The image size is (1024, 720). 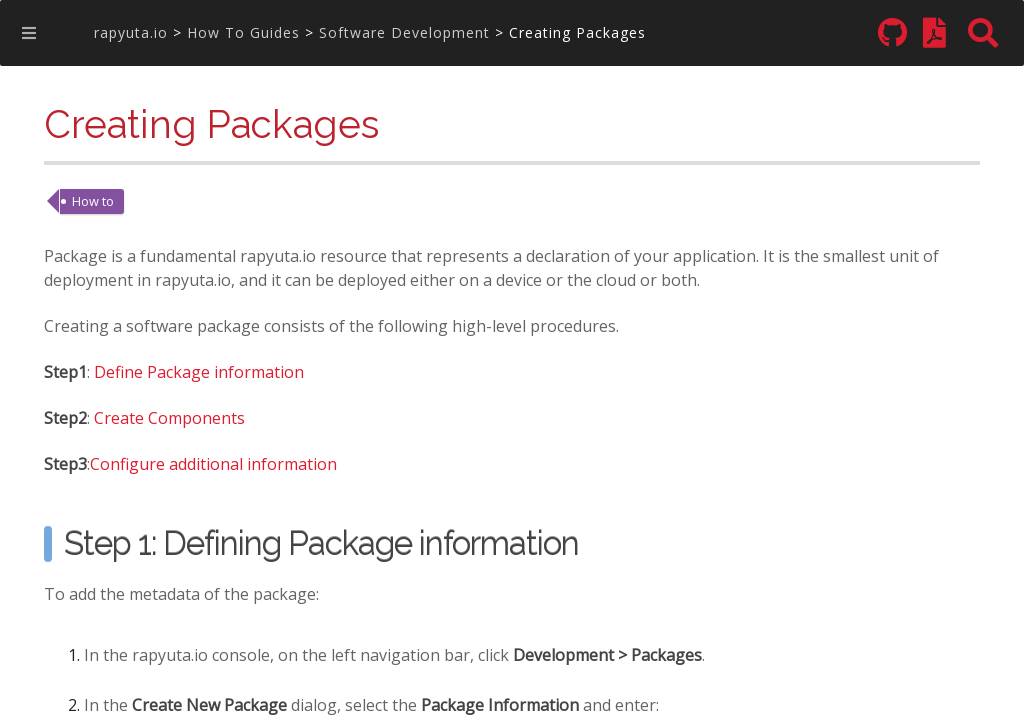 What do you see at coordinates (169, 419) in the screenshot?
I see `Create Components` at bounding box center [169, 419].